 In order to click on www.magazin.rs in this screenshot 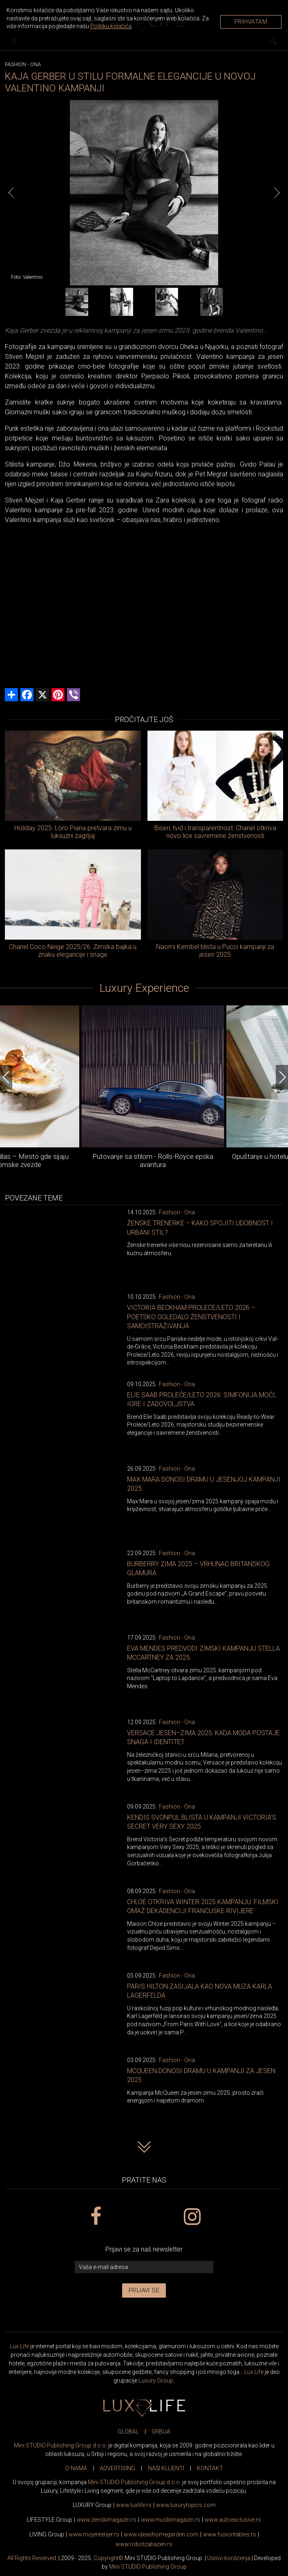, I will do `click(106, 2519)`.